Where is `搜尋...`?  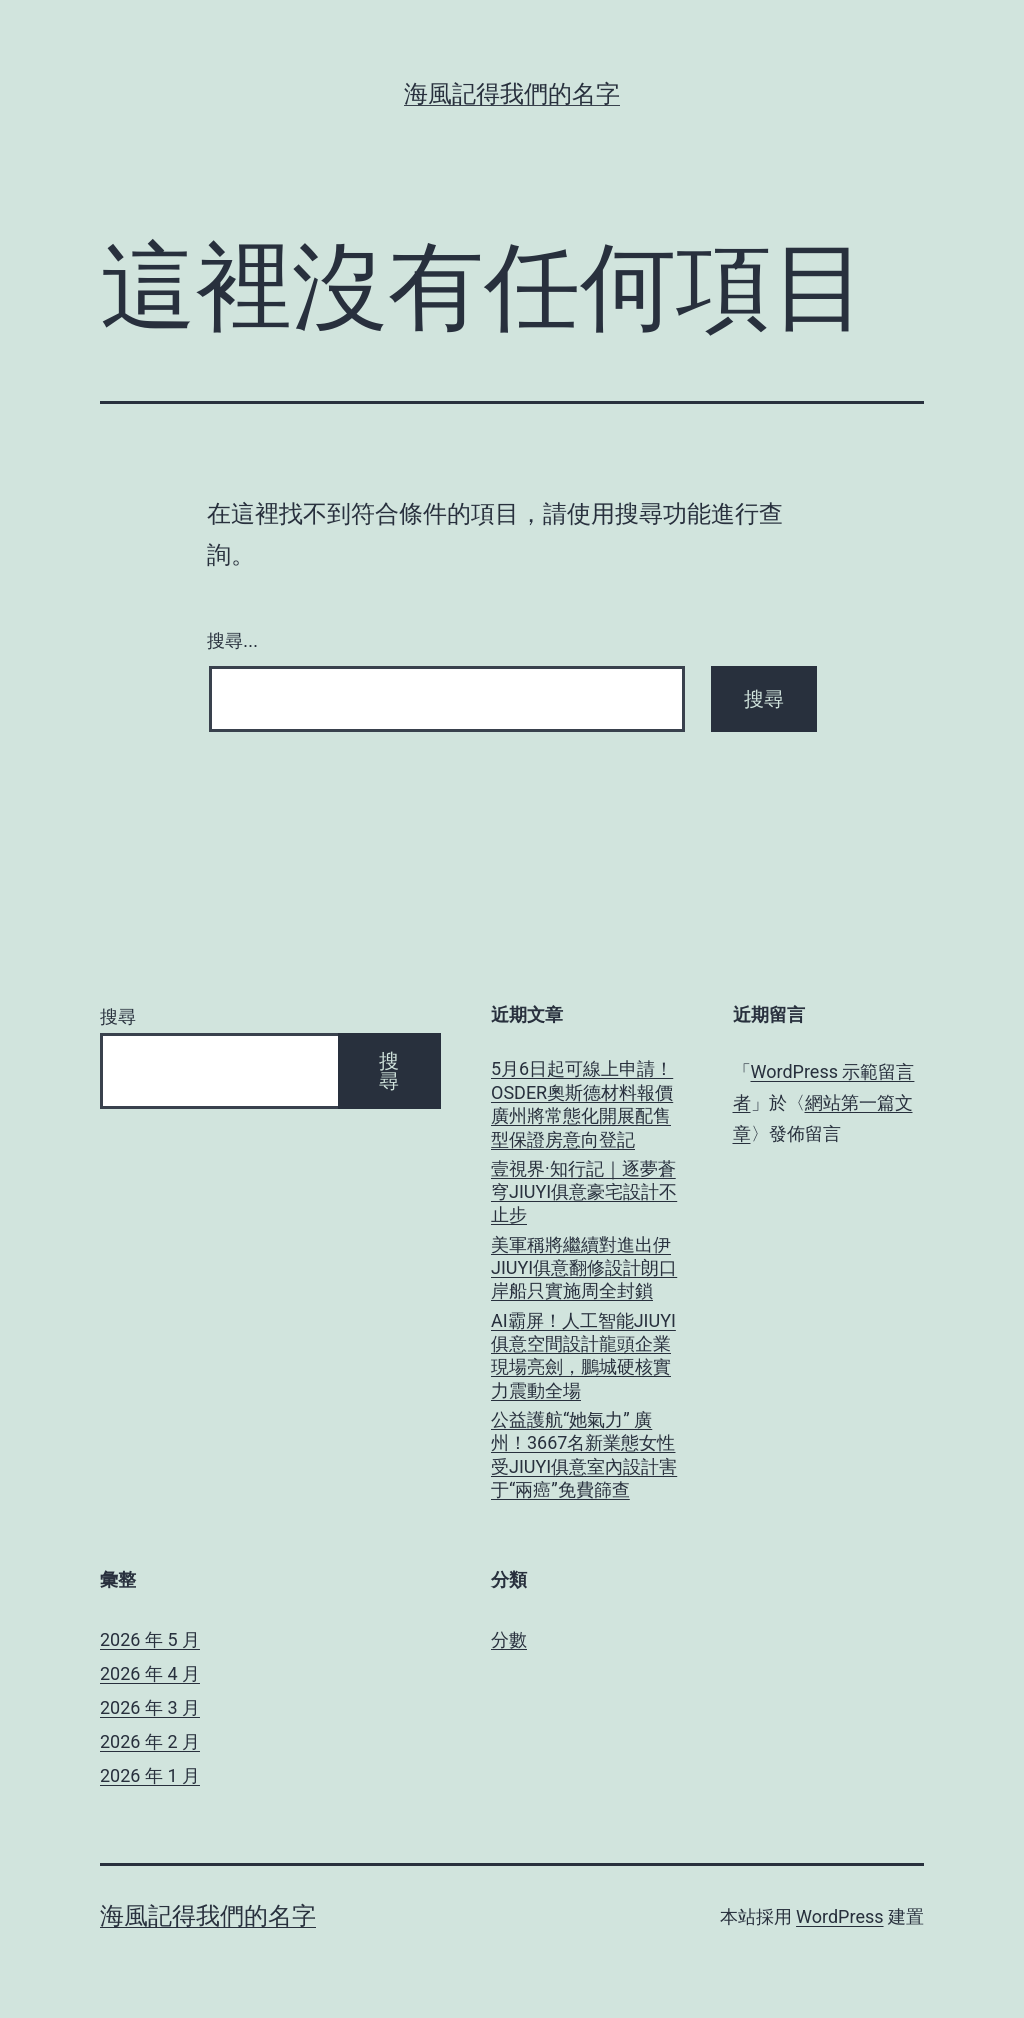 搜尋... is located at coordinates (232, 641).